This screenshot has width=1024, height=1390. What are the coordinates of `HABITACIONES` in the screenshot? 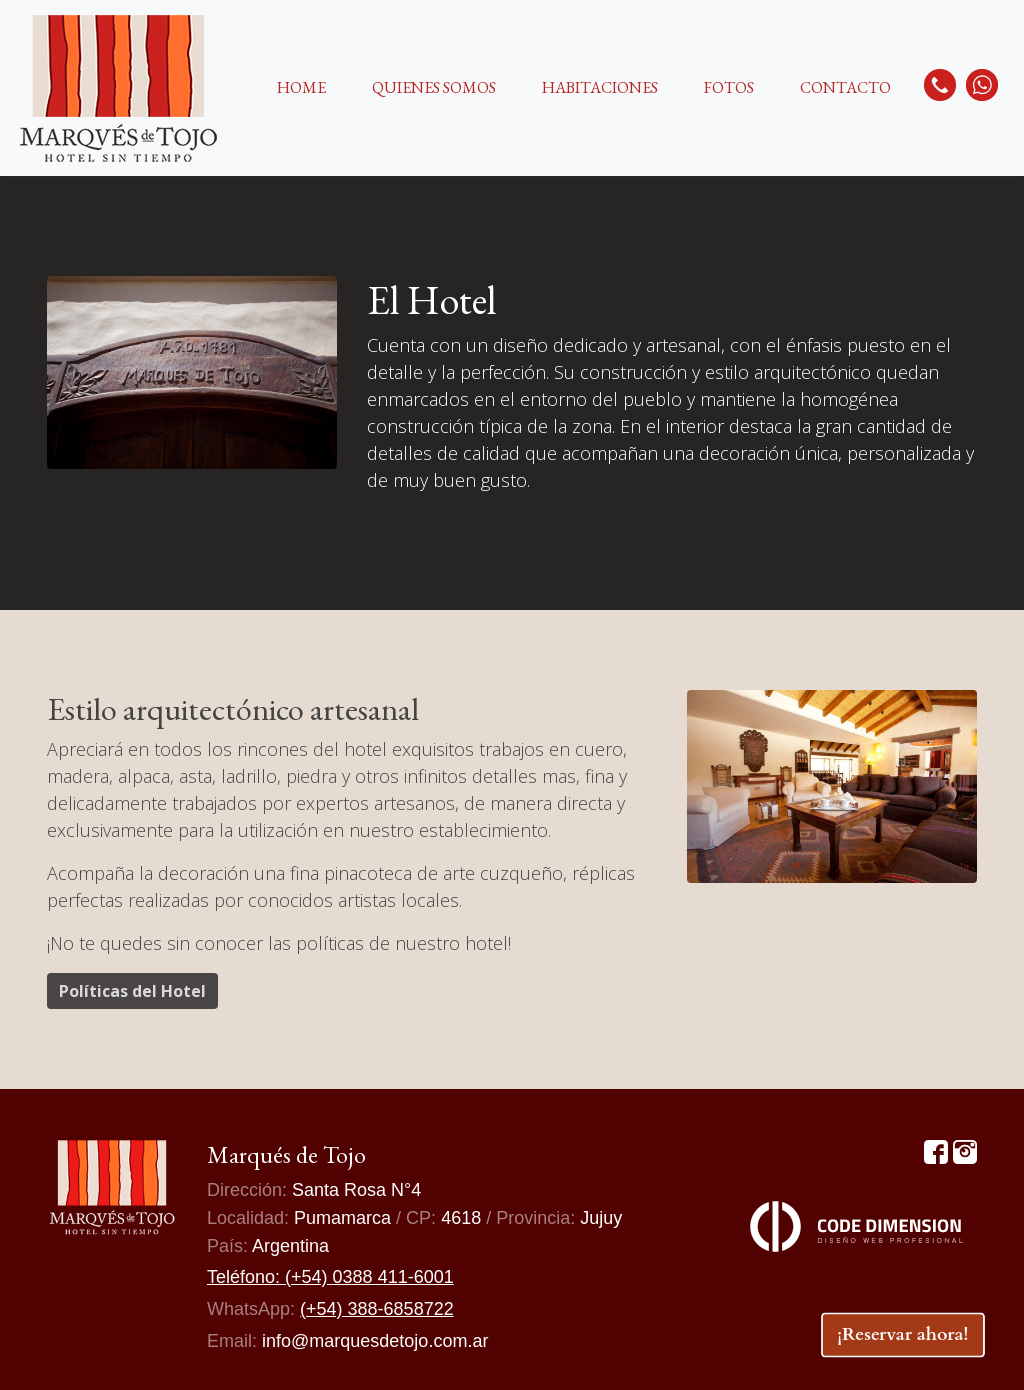 It's located at (600, 87).